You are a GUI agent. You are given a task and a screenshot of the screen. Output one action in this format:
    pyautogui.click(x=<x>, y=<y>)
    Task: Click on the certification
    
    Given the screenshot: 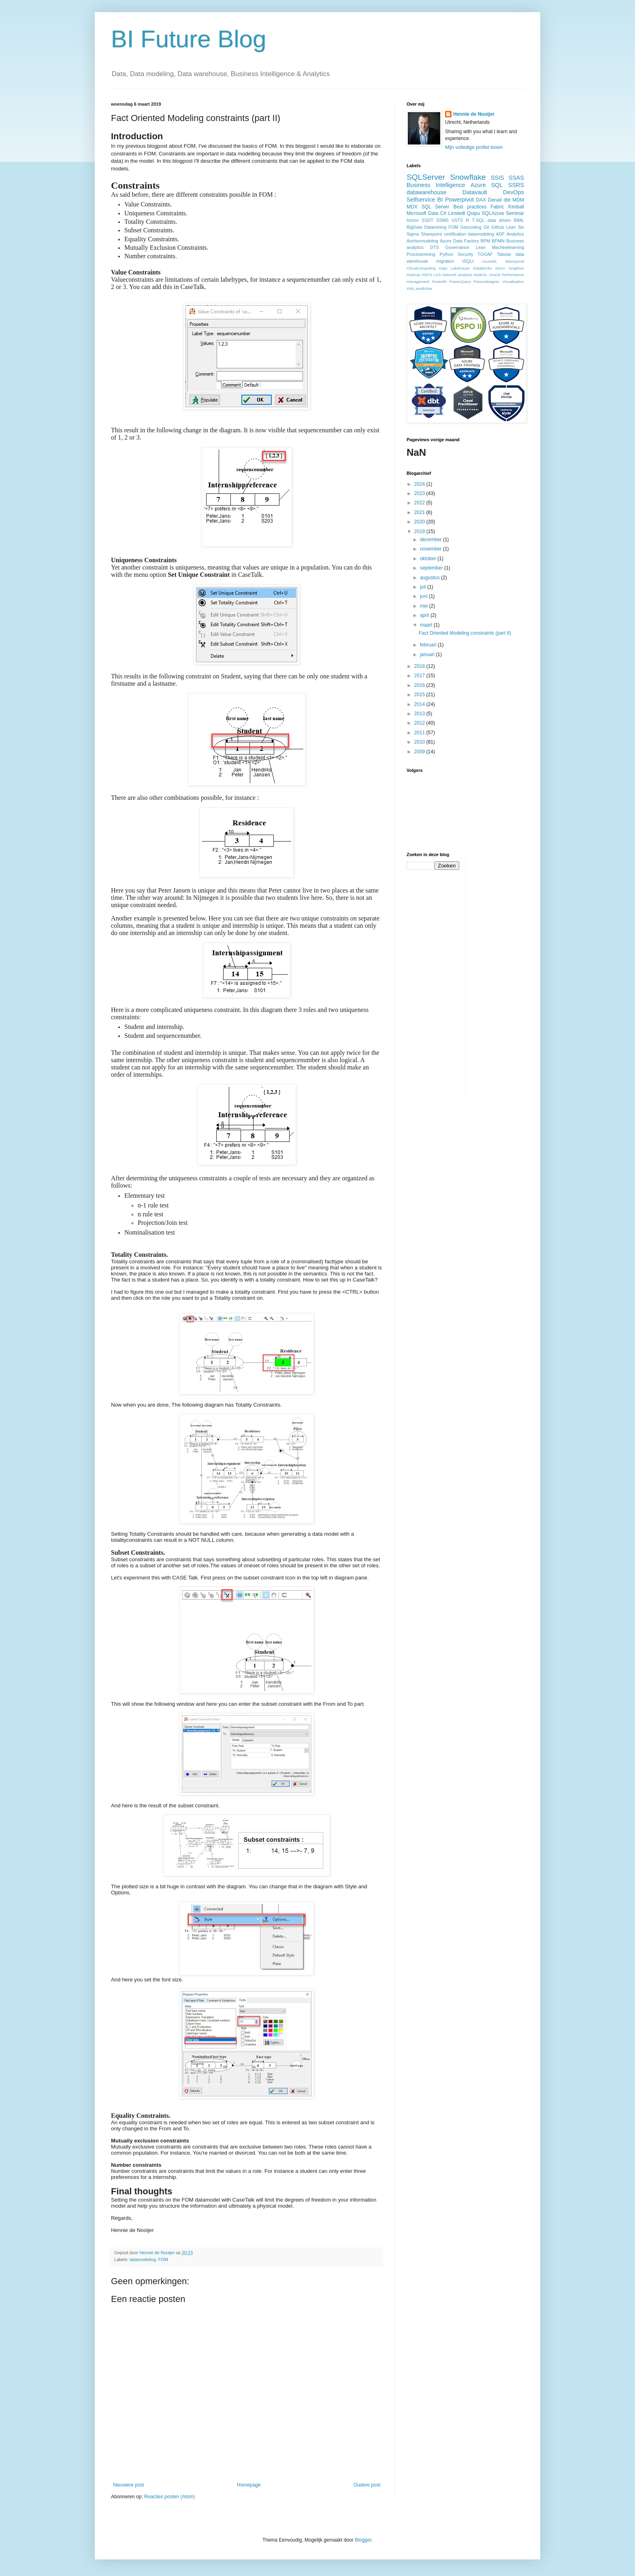 What is the action you would take?
    pyautogui.click(x=455, y=234)
    